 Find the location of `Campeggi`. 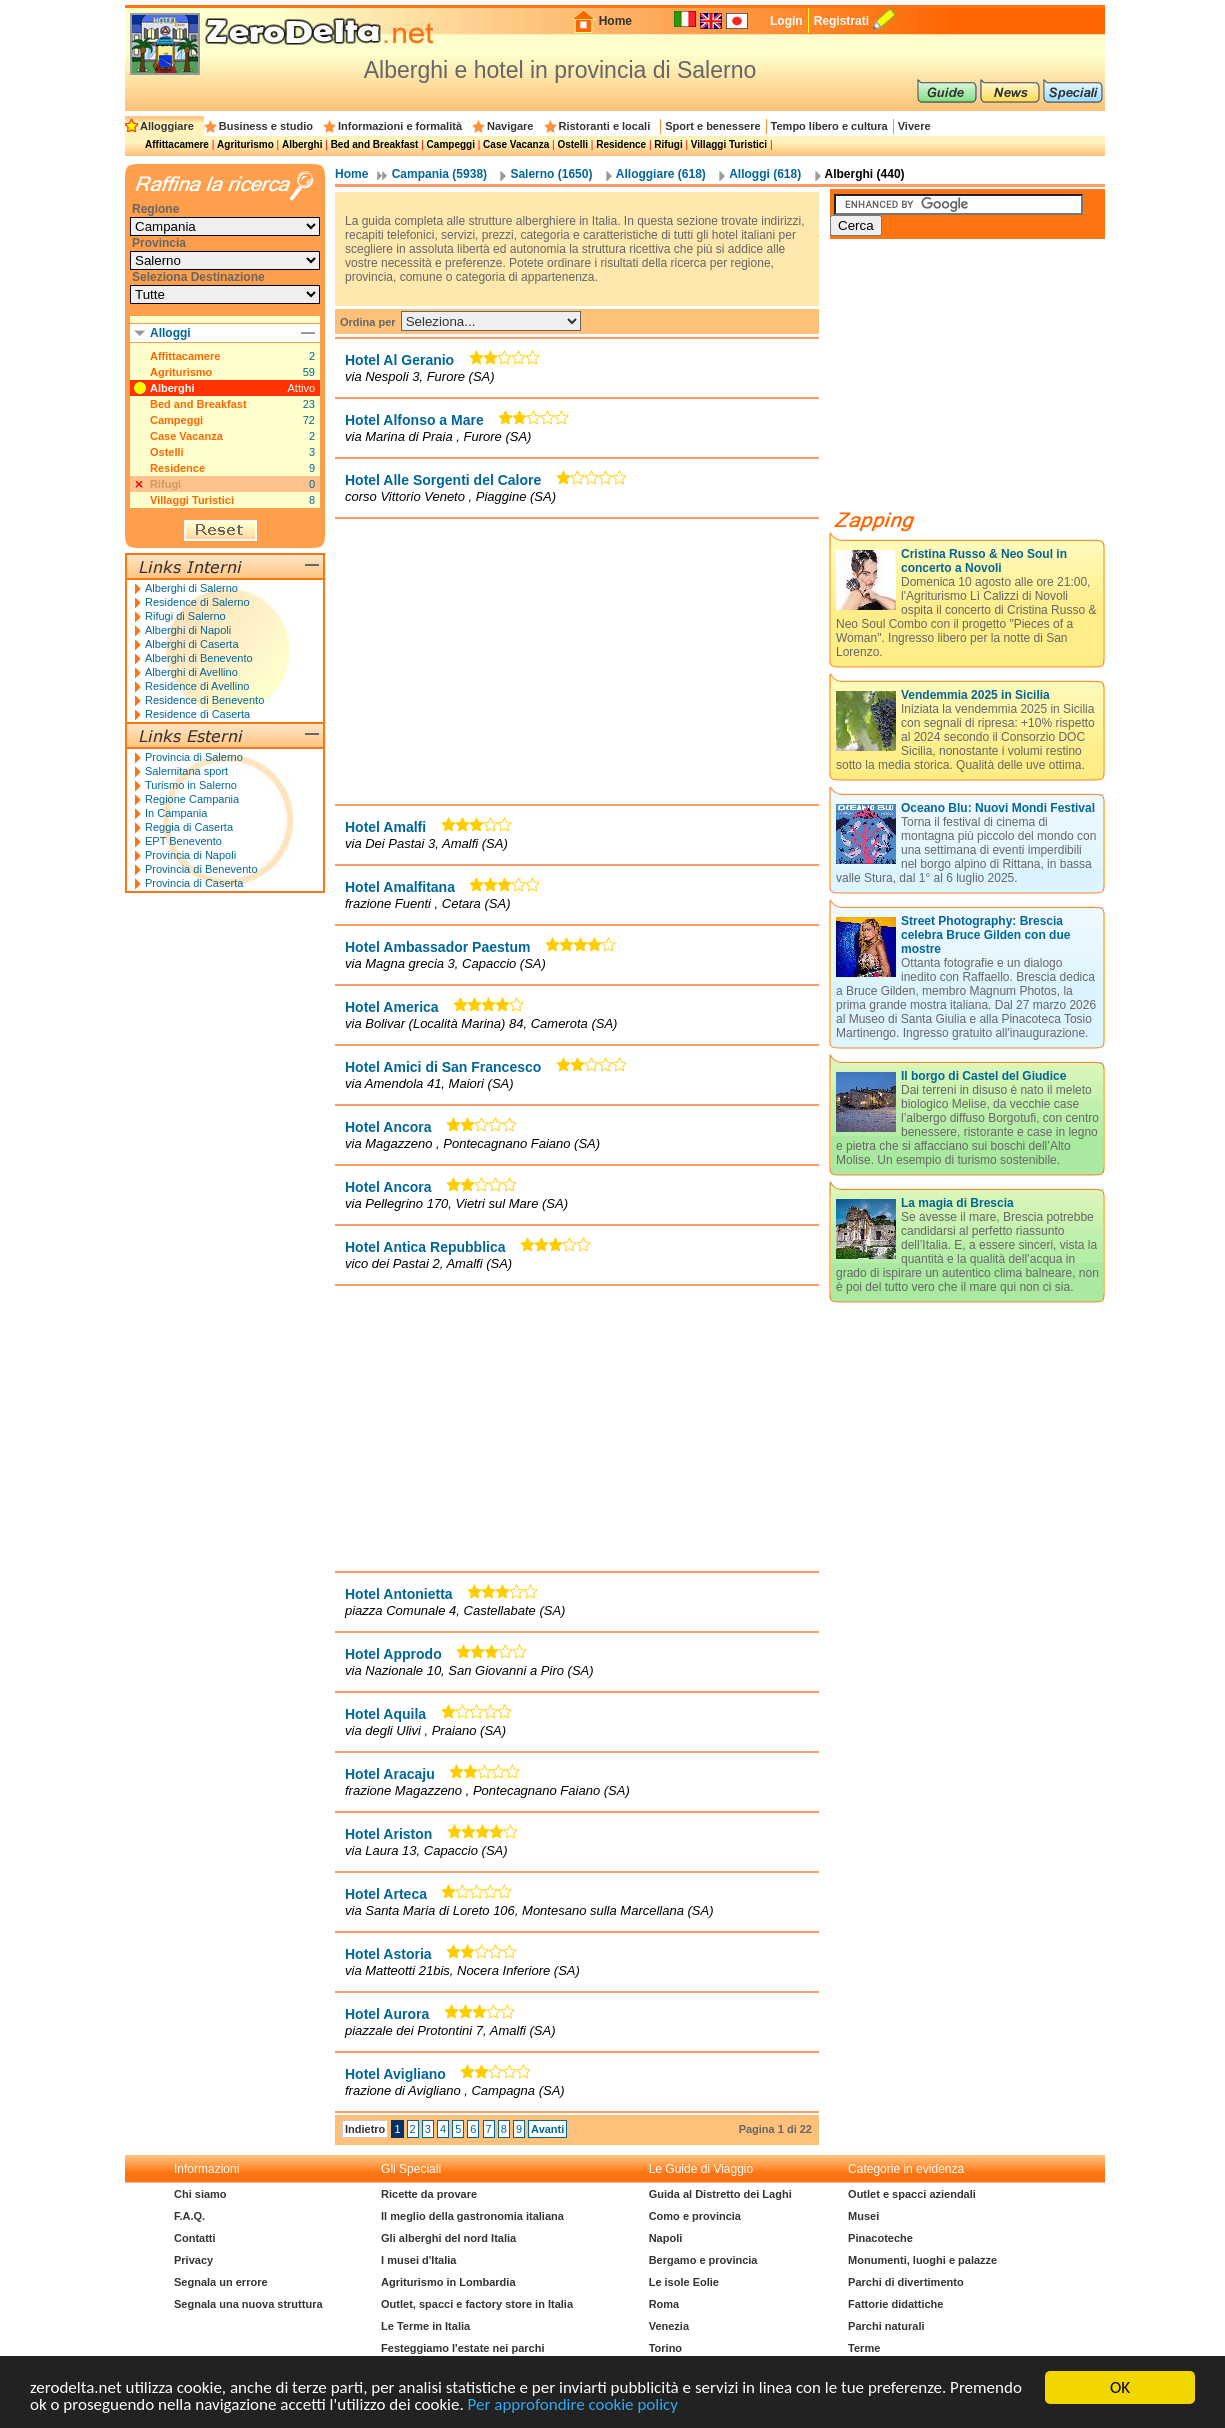

Campeggi is located at coordinates (451, 144).